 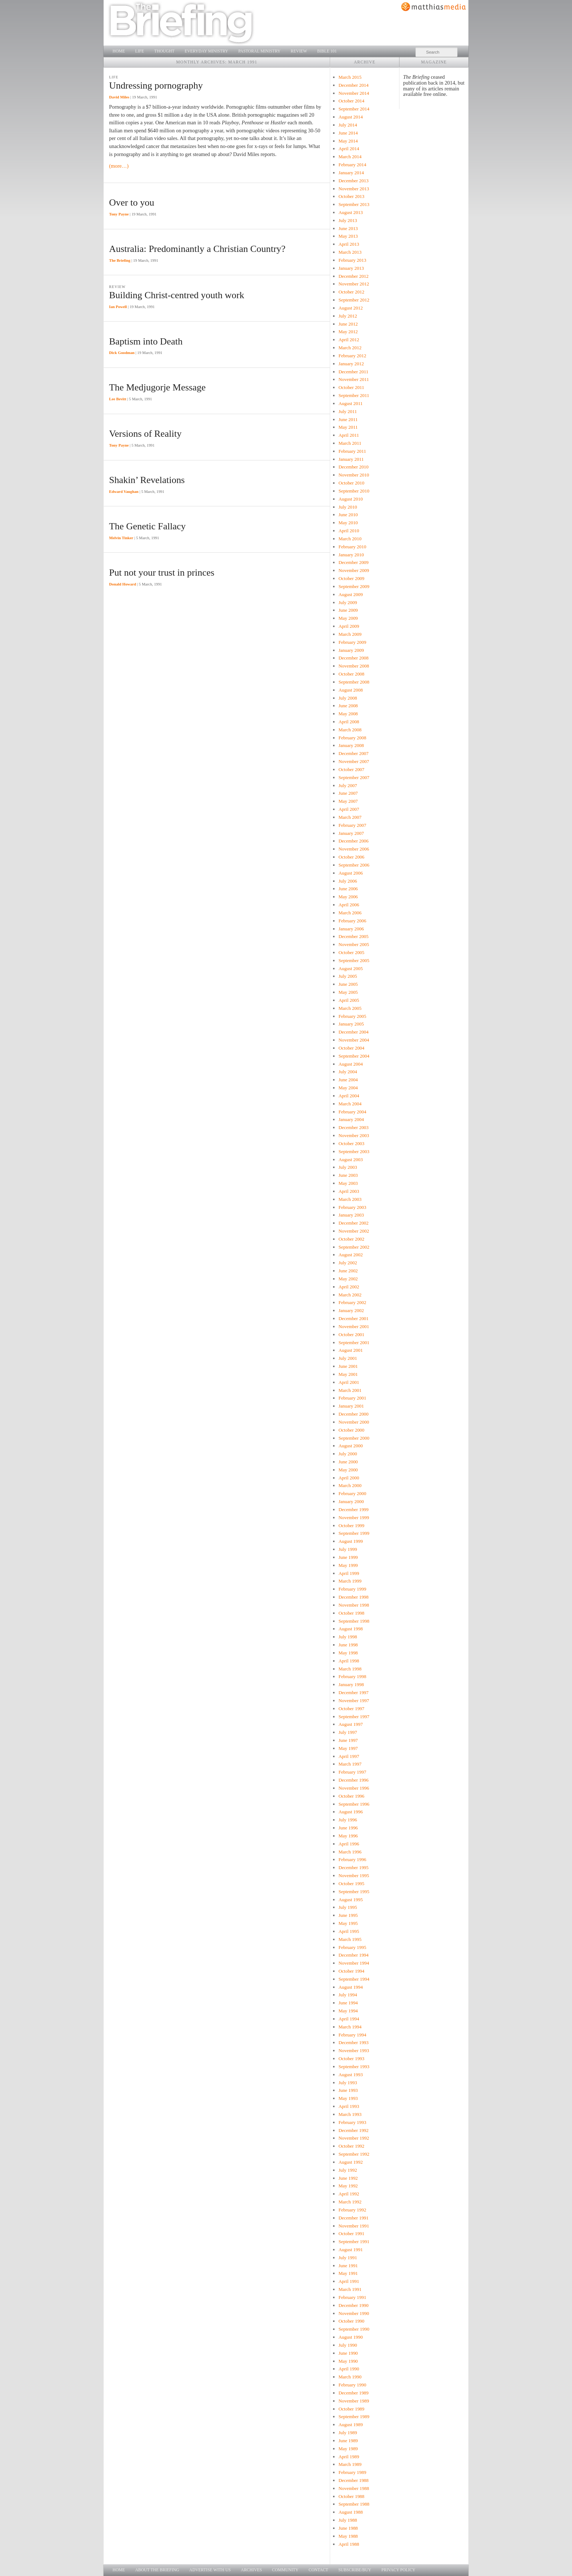 What do you see at coordinates (354, 1788) in the screenshot?
I see `November 1996` at bounding box center [354, 1788].